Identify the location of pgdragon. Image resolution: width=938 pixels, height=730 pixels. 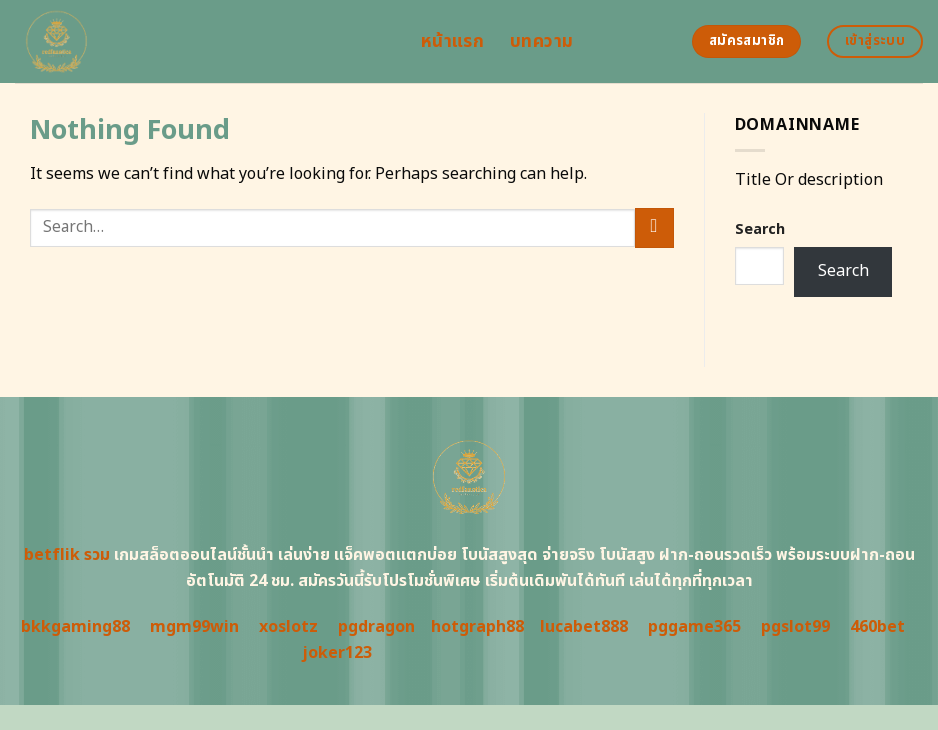
(376, 627).